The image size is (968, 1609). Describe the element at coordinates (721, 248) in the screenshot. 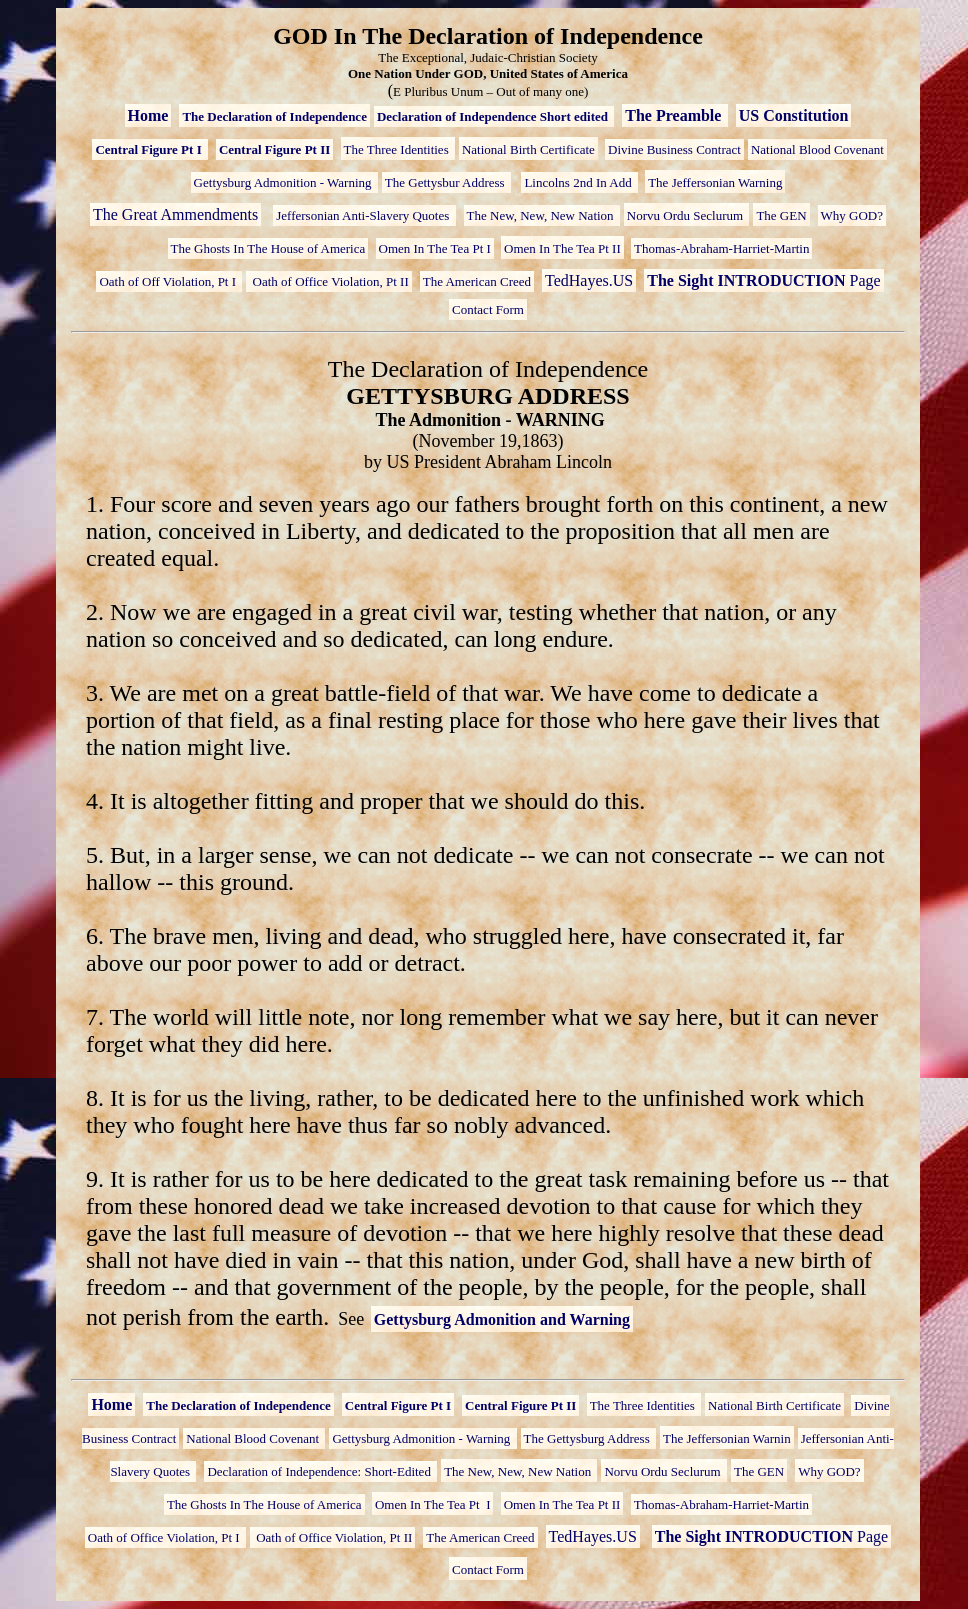

I see `Thomas-Abraham-Harriet-Martin` at that location.